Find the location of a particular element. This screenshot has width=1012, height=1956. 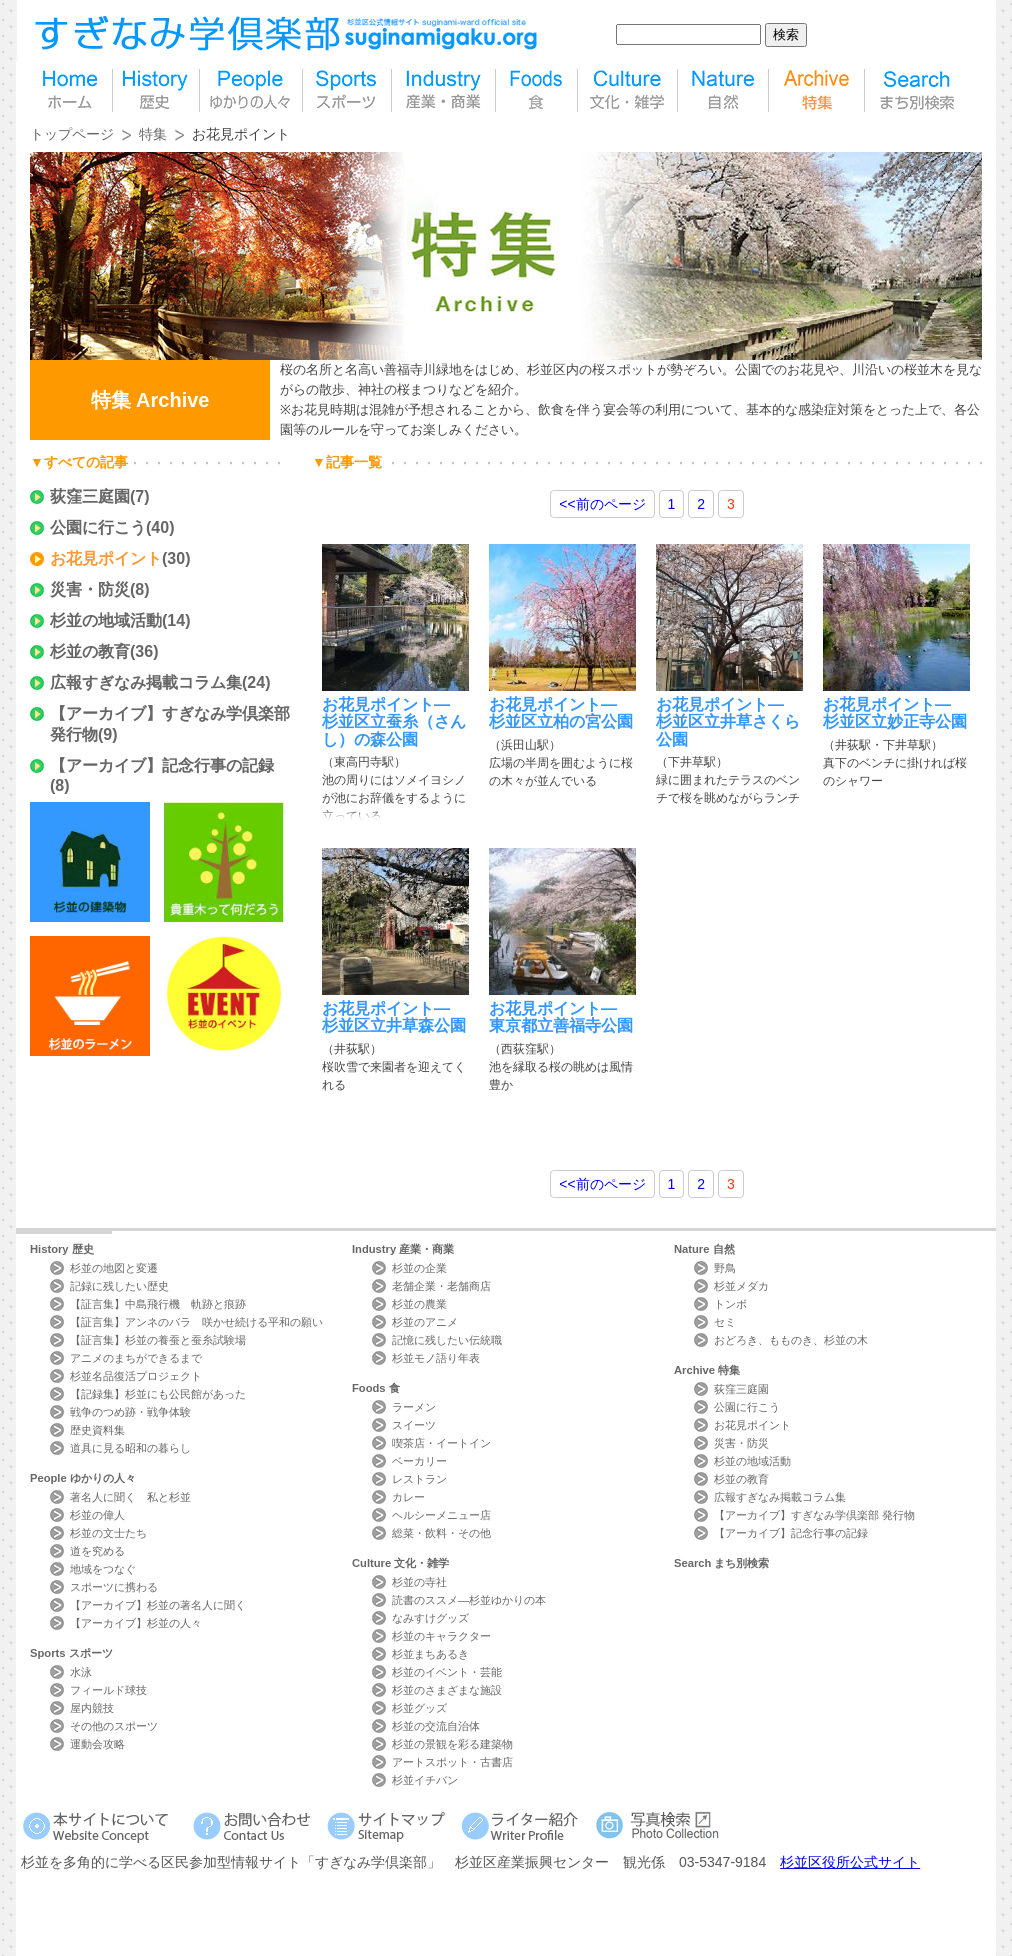

戦争のつめ跡・戦争体験 is located at coordinates (130, 1412).